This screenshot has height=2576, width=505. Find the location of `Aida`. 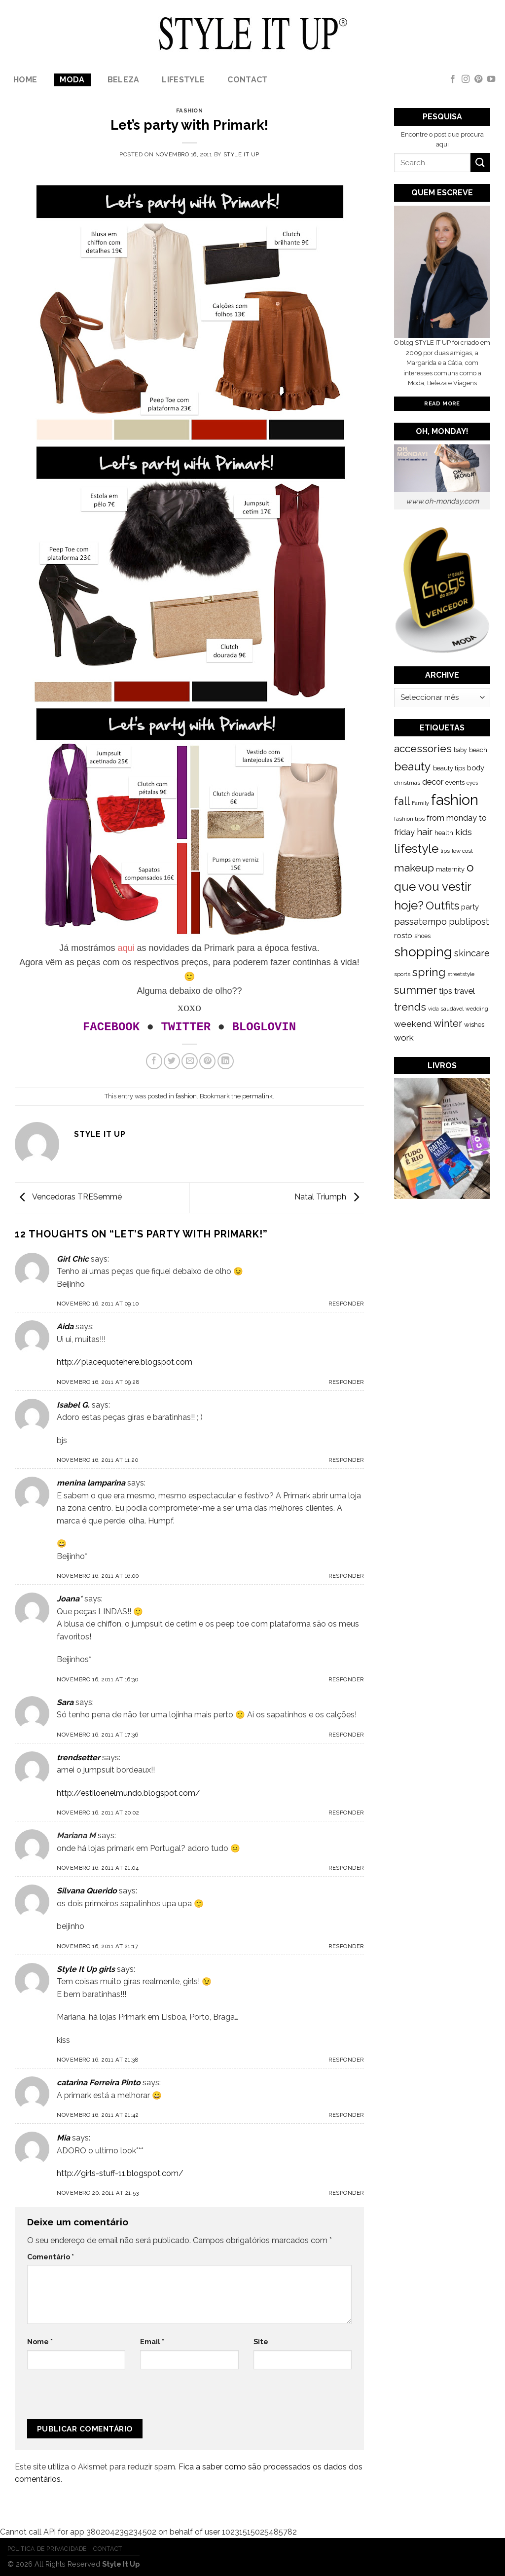

Aida is located at coordinates (65, 1326).